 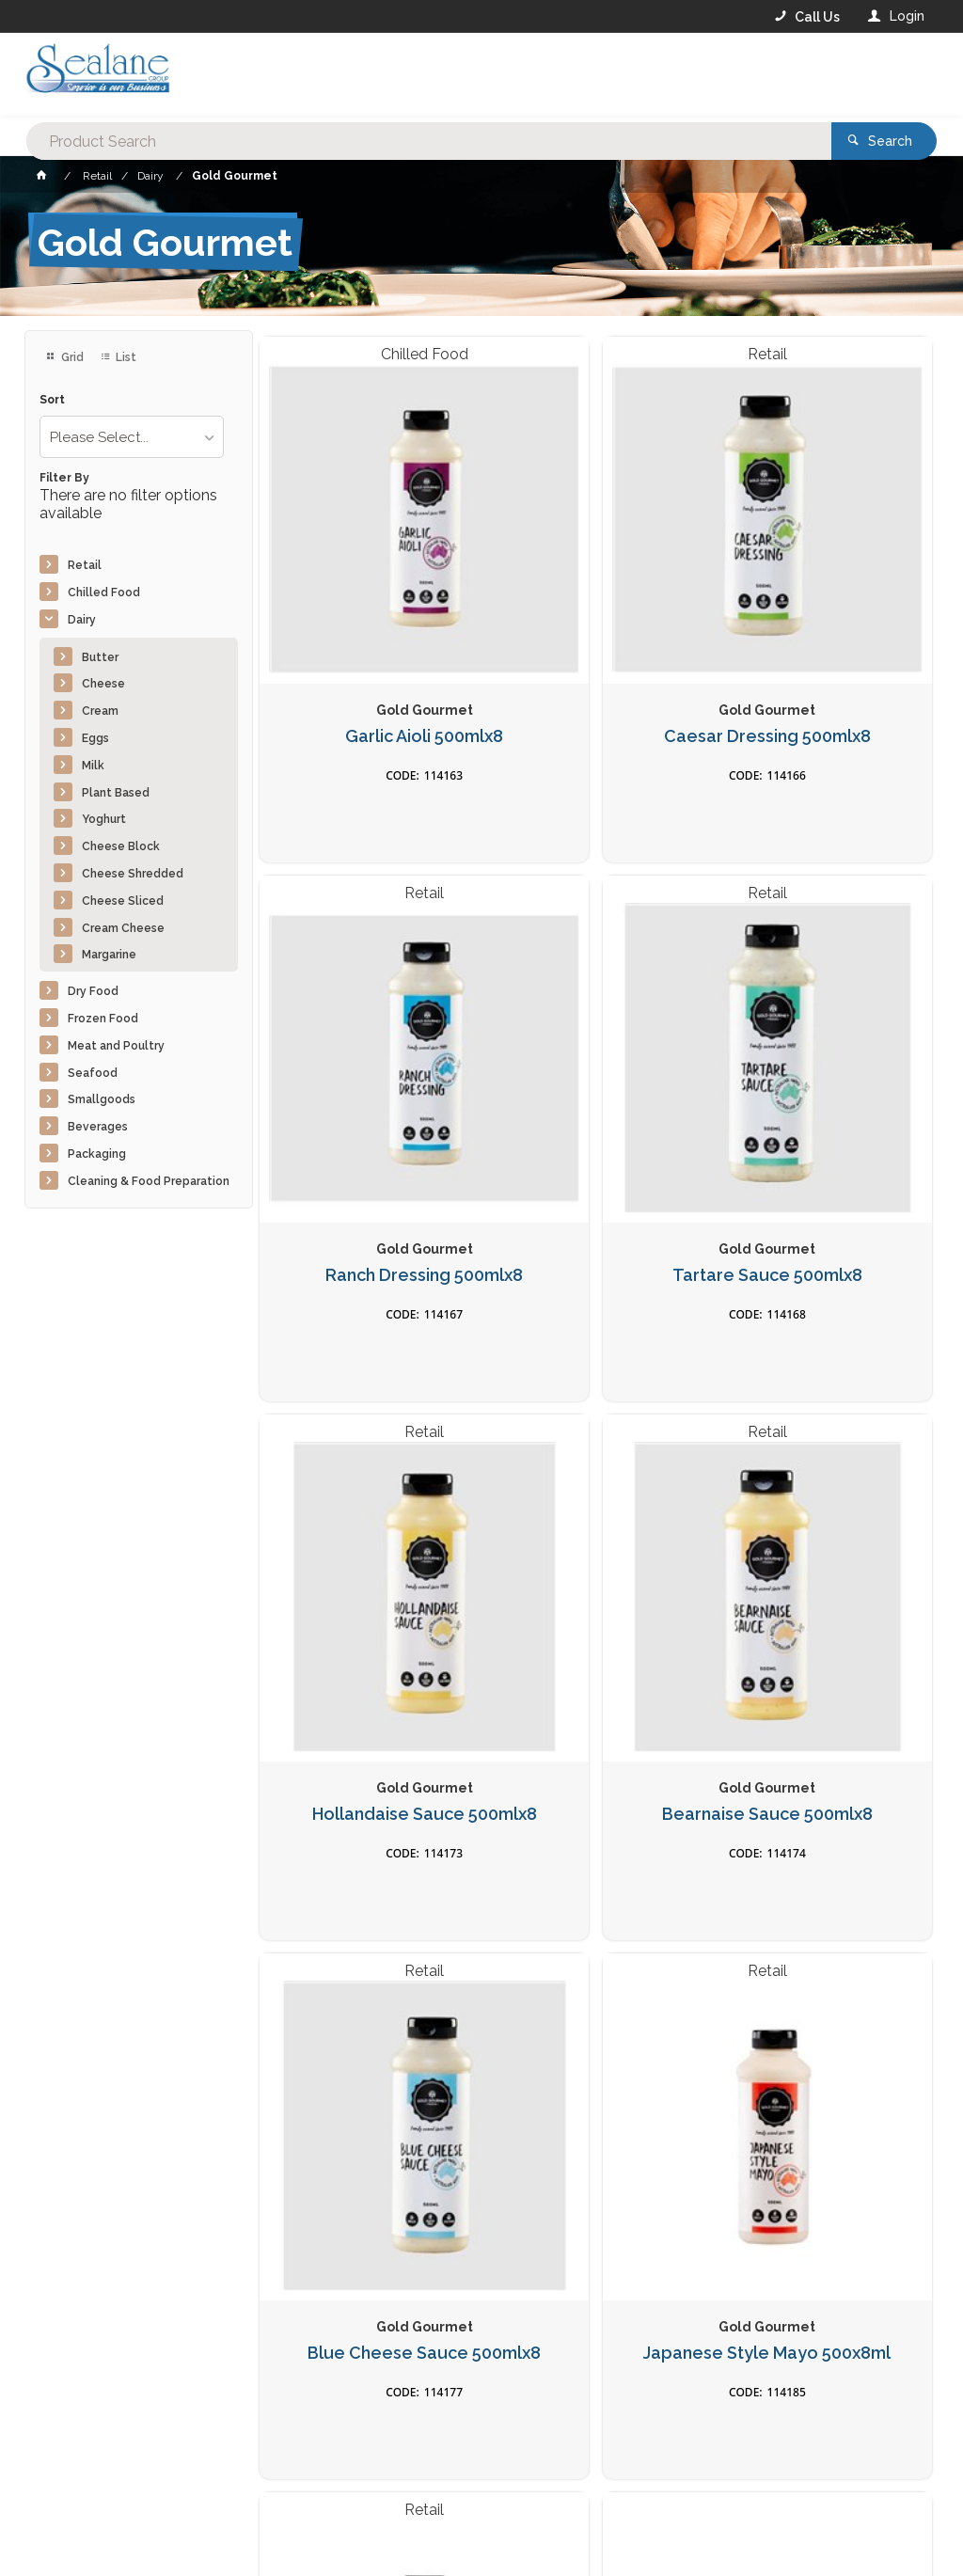 I want to click on [textbox], so click(x=405, y=75).